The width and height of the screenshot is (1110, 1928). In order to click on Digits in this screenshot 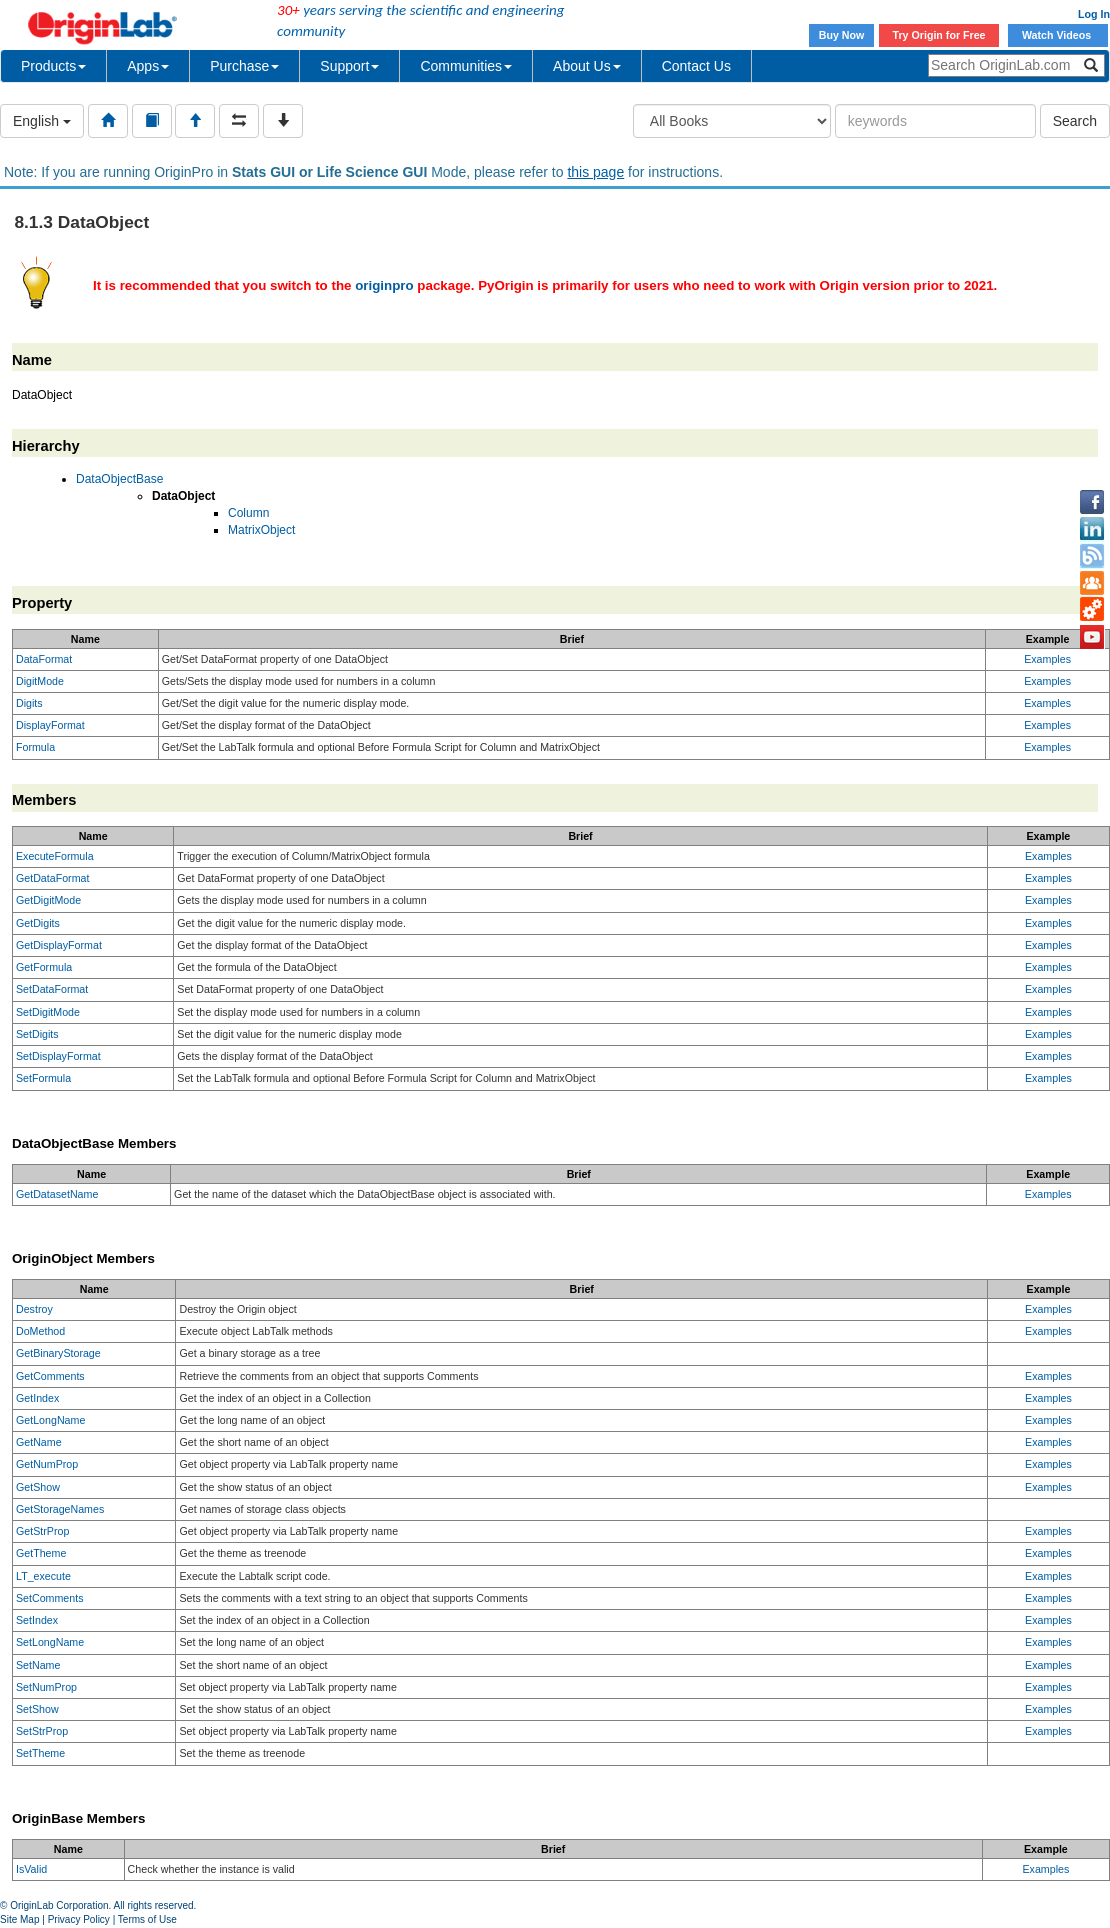, I will do `click(29, 703)`.